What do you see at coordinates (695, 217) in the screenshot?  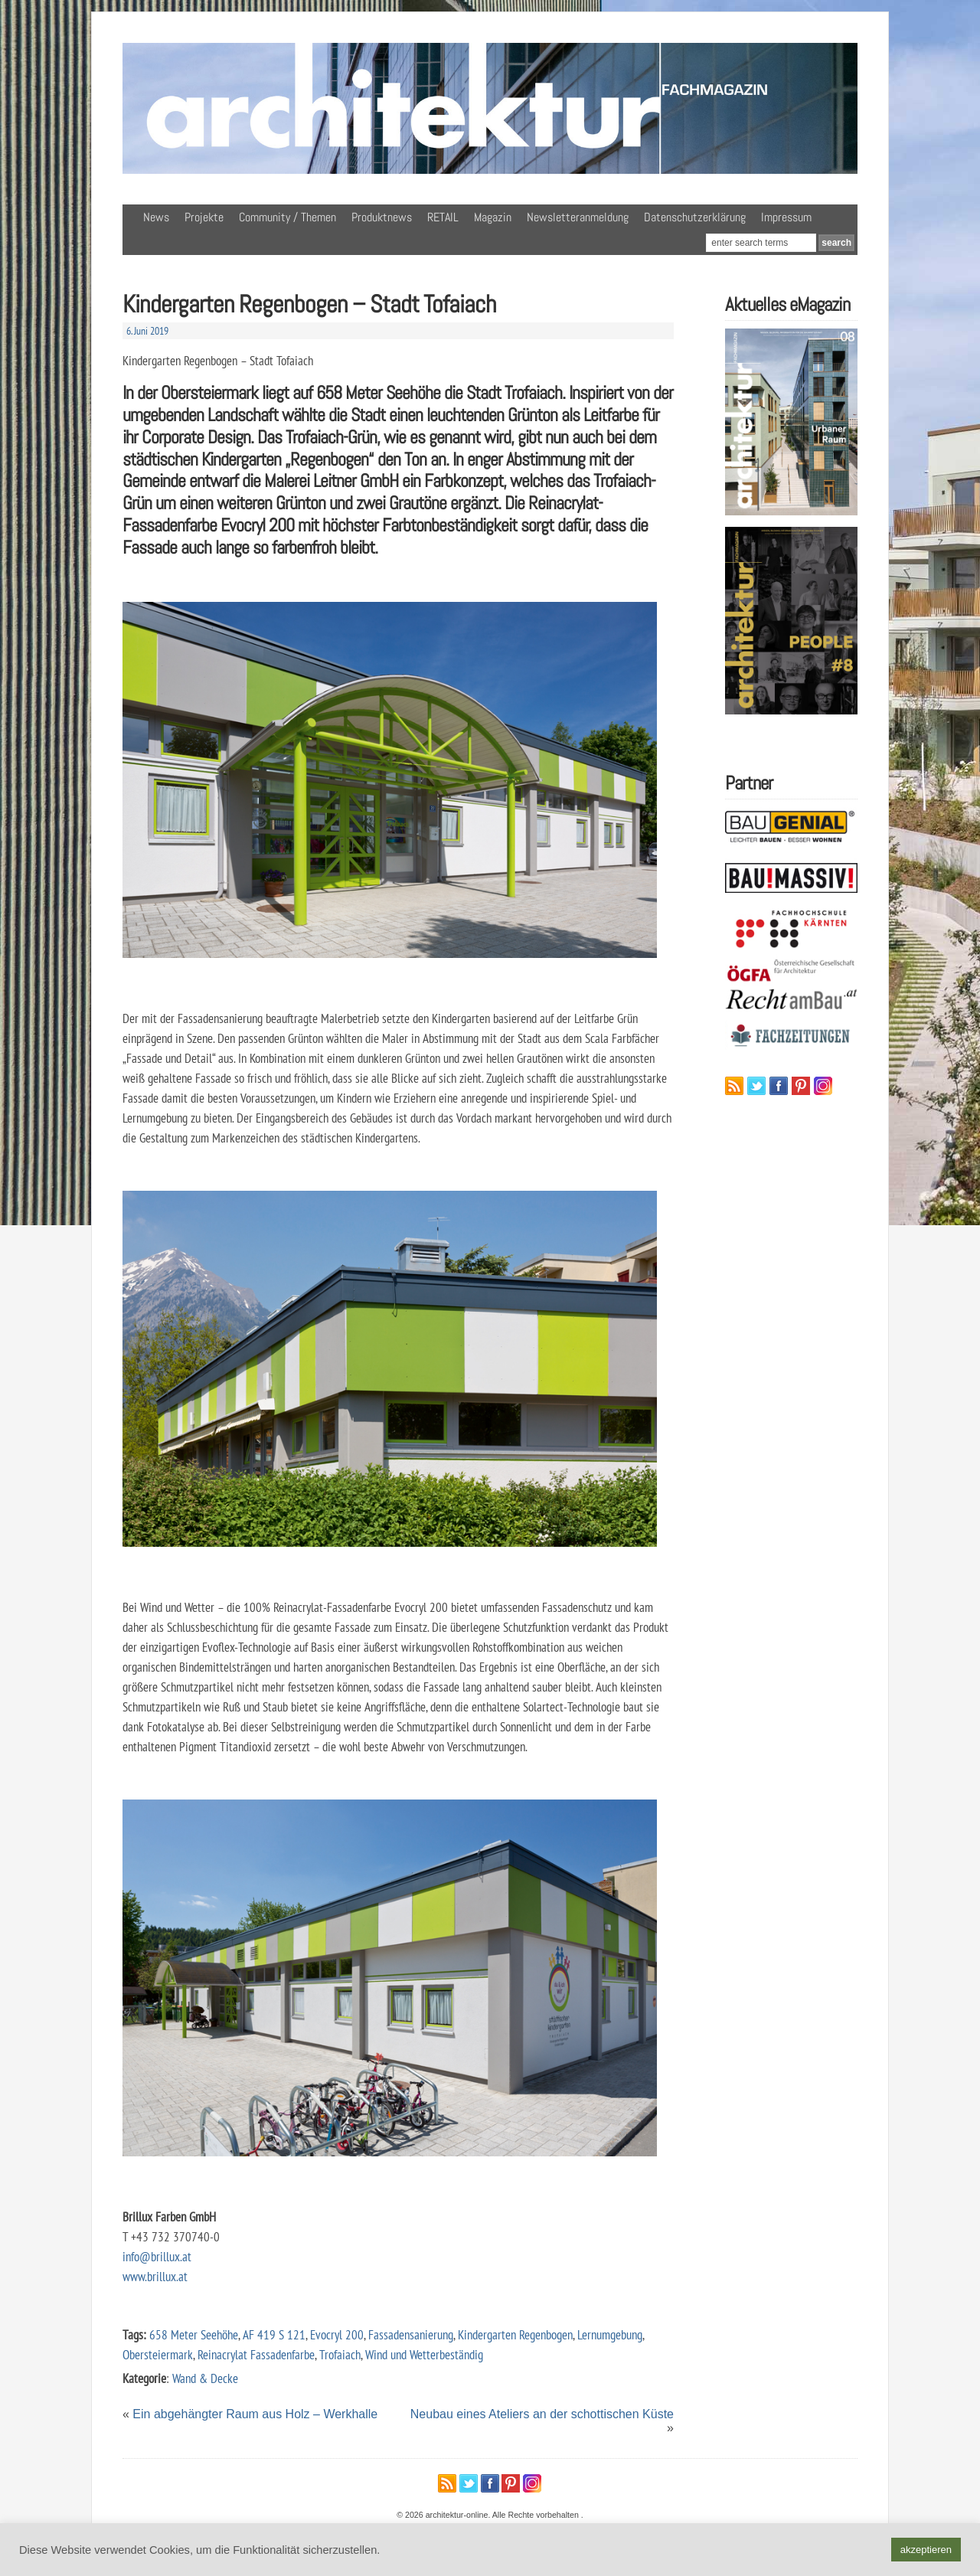 I see `Datenschutzerklärung` at bounding box center [695, 217].